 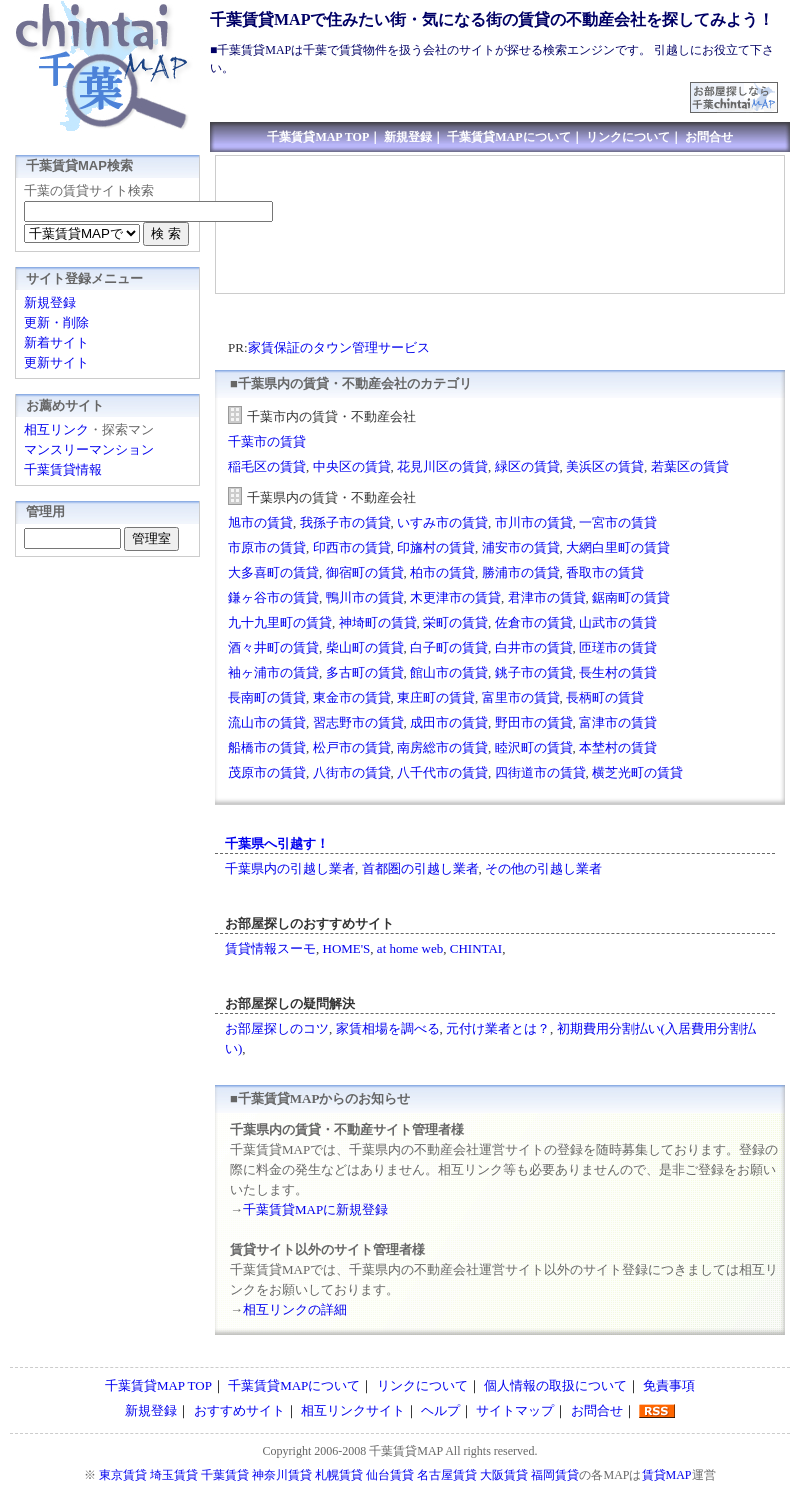 I want to click on 酒々井町の賃貸, so click(x=273, y=647).